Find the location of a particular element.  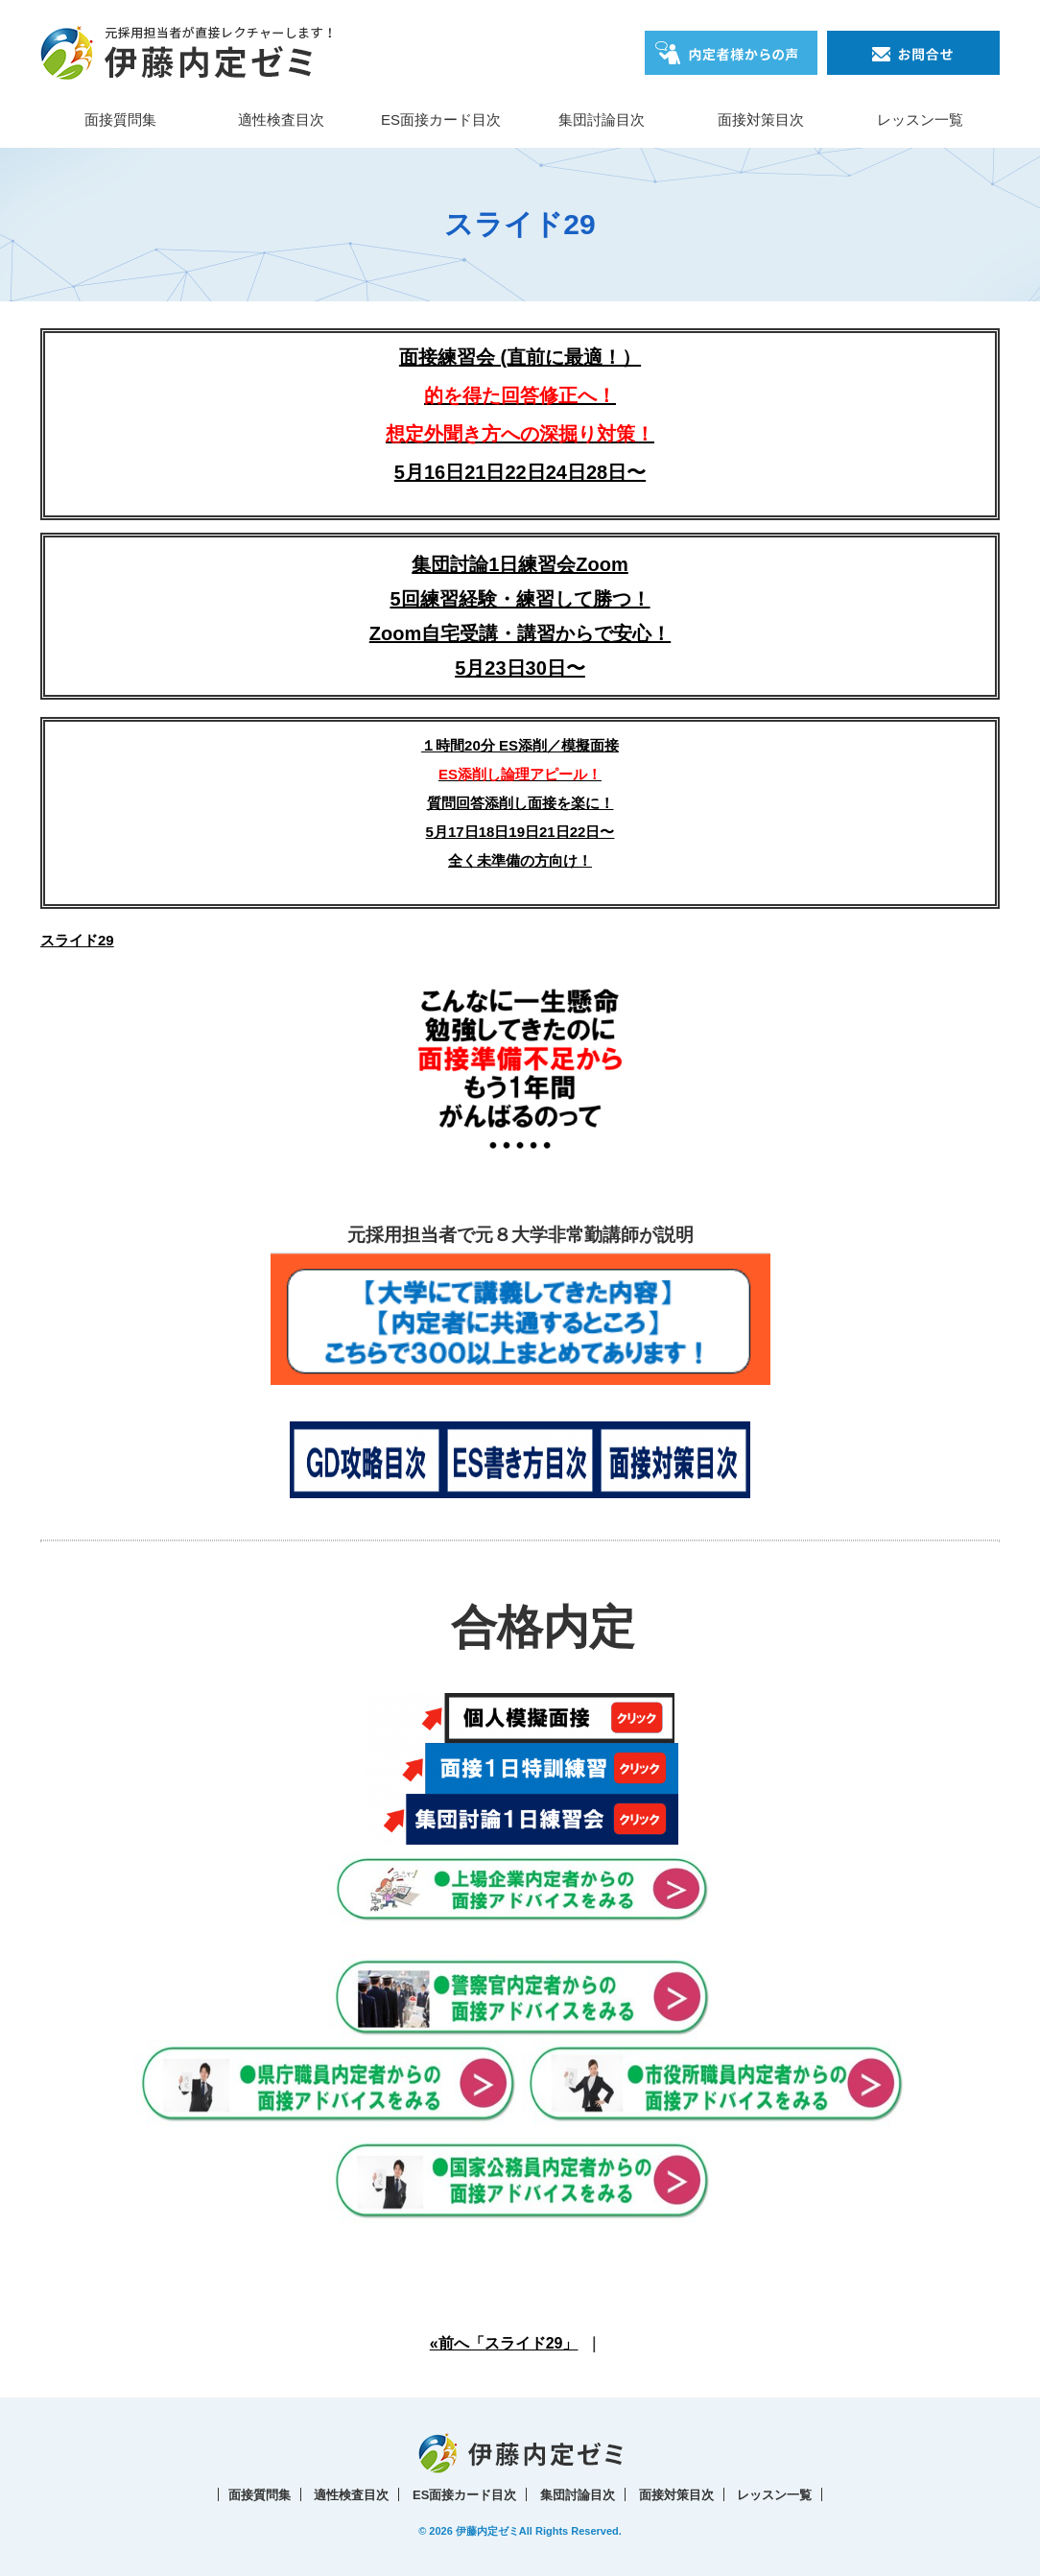

集団討論目次 is located at coordinates (601, 119).